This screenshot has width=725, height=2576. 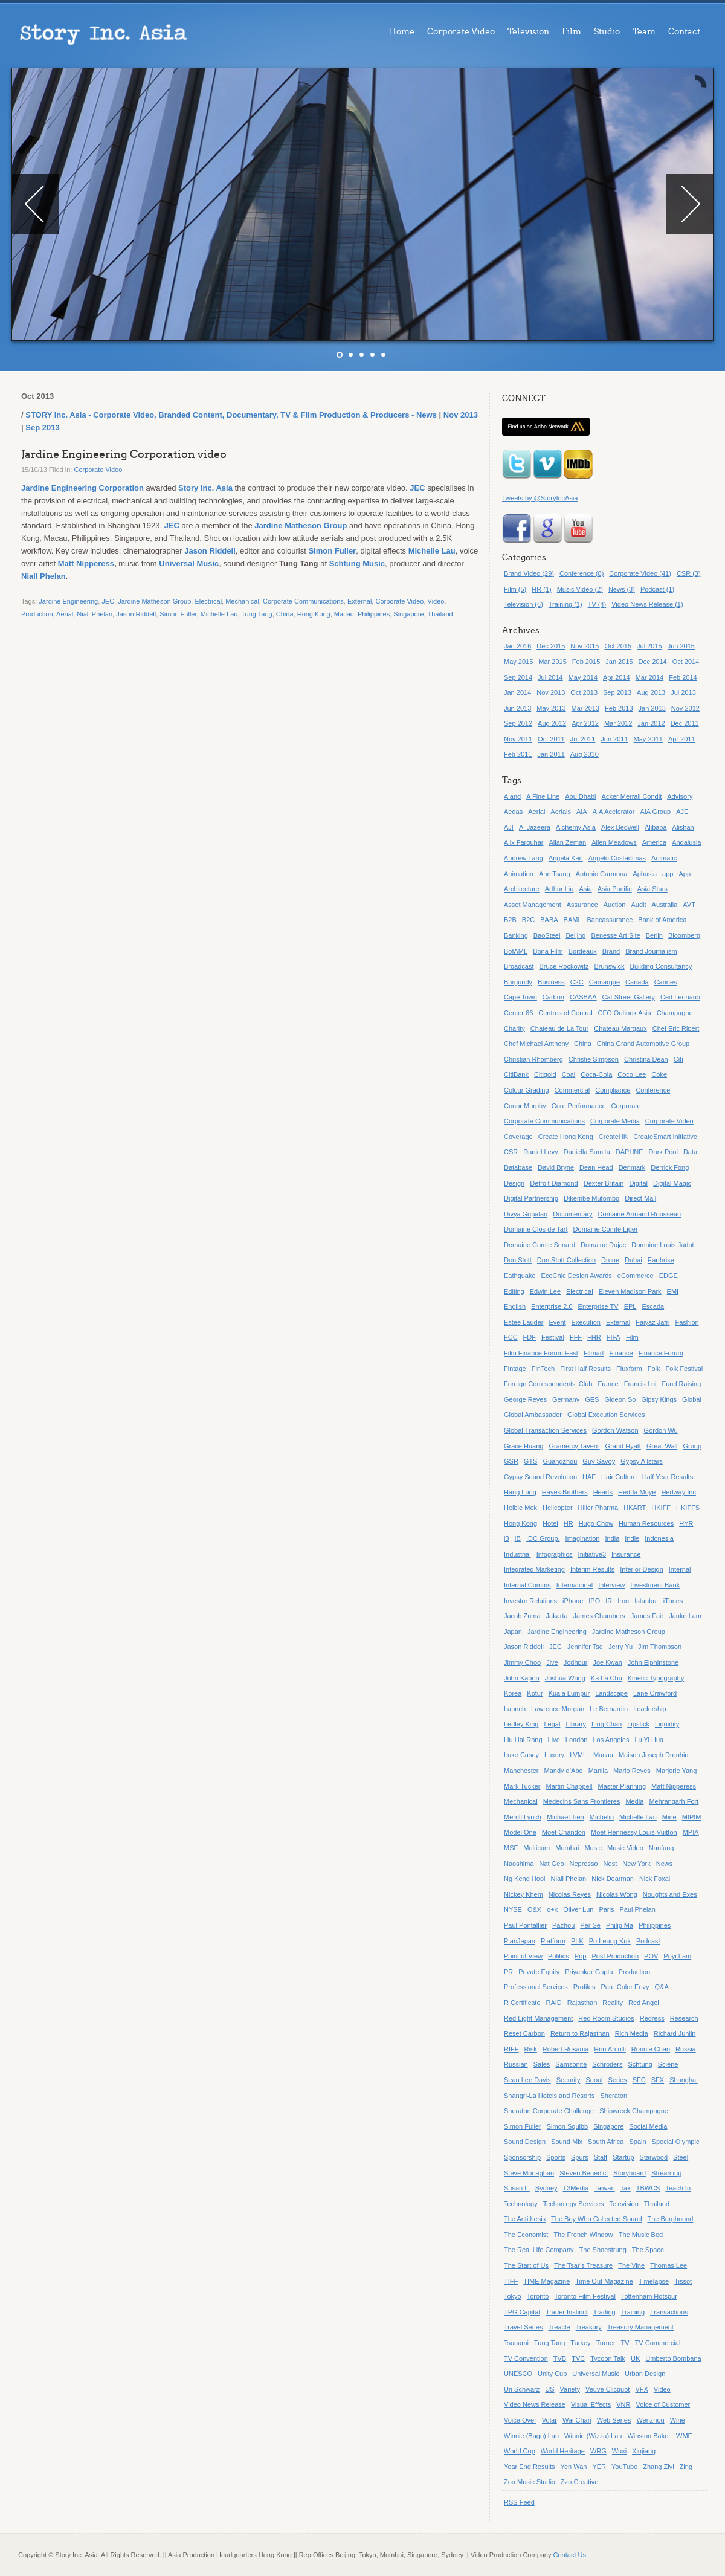 What do you see at coordinates (607, 32) in the screenshot?
I see `Studio` at bounding box center [607, 32].